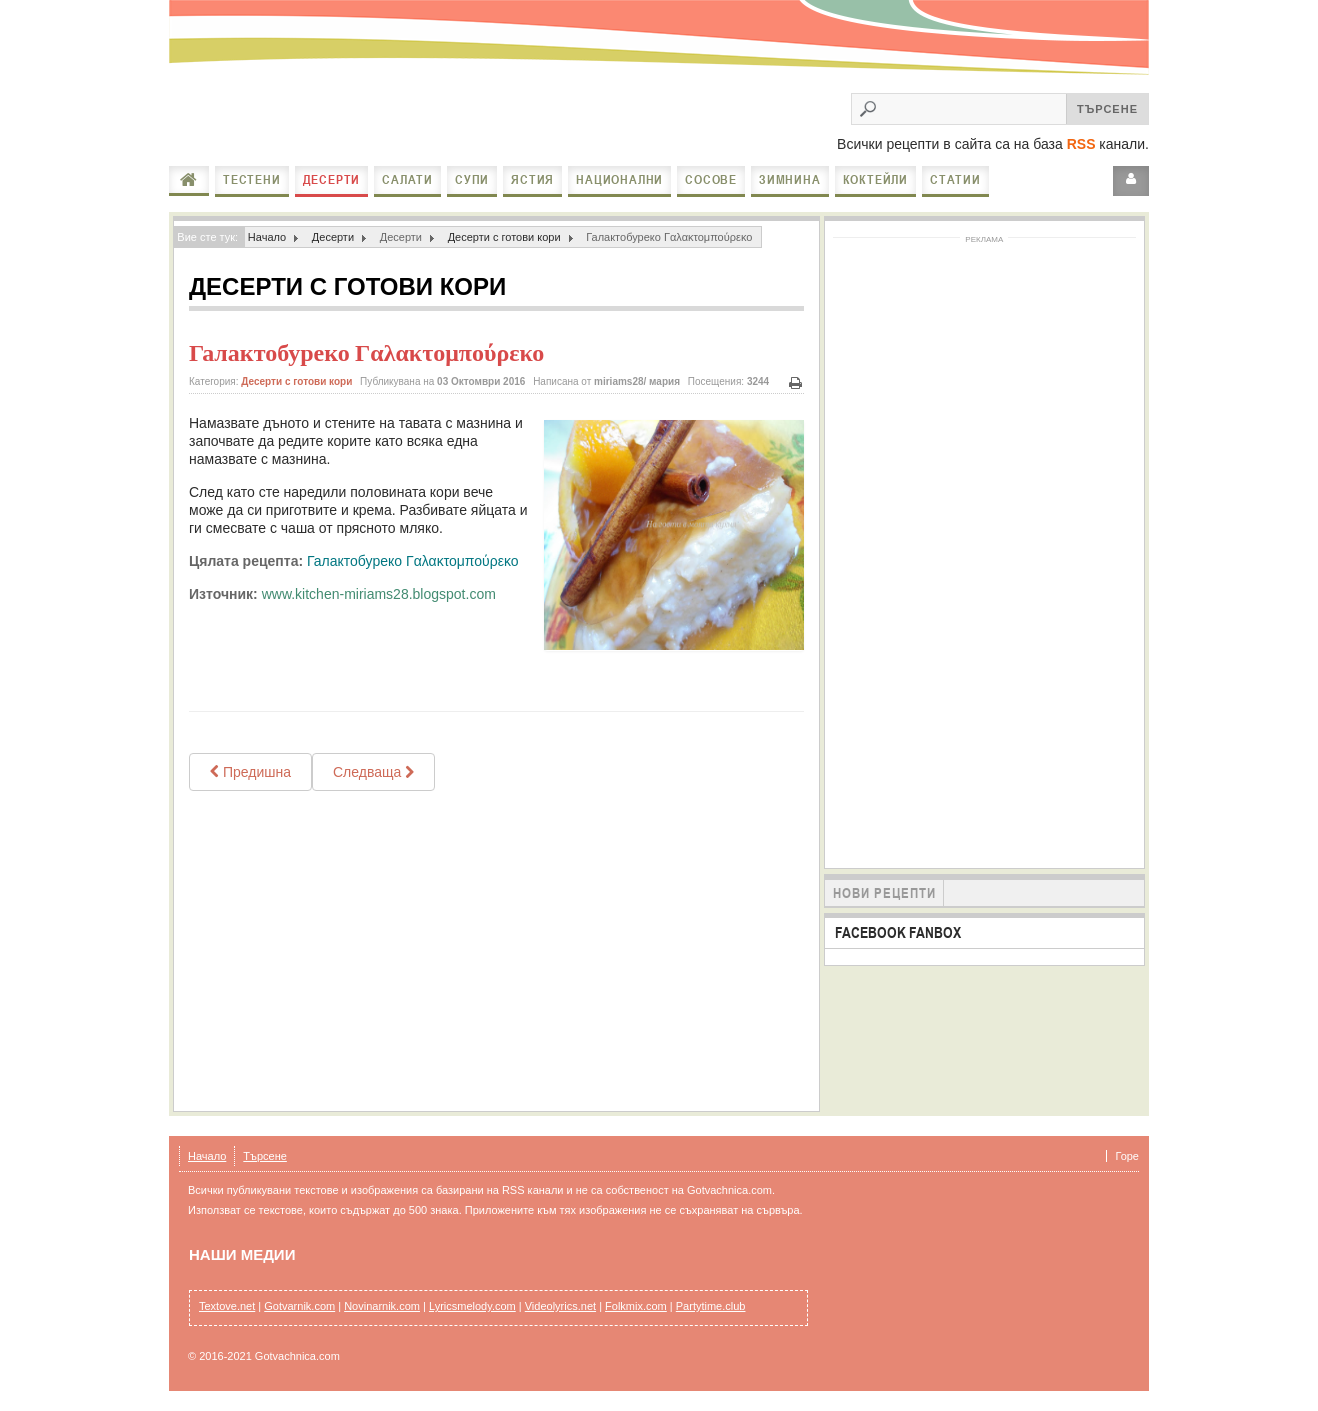  Describe the element at coordinates (790, 179) in the screenshot. I see `Зимнина` at that location.